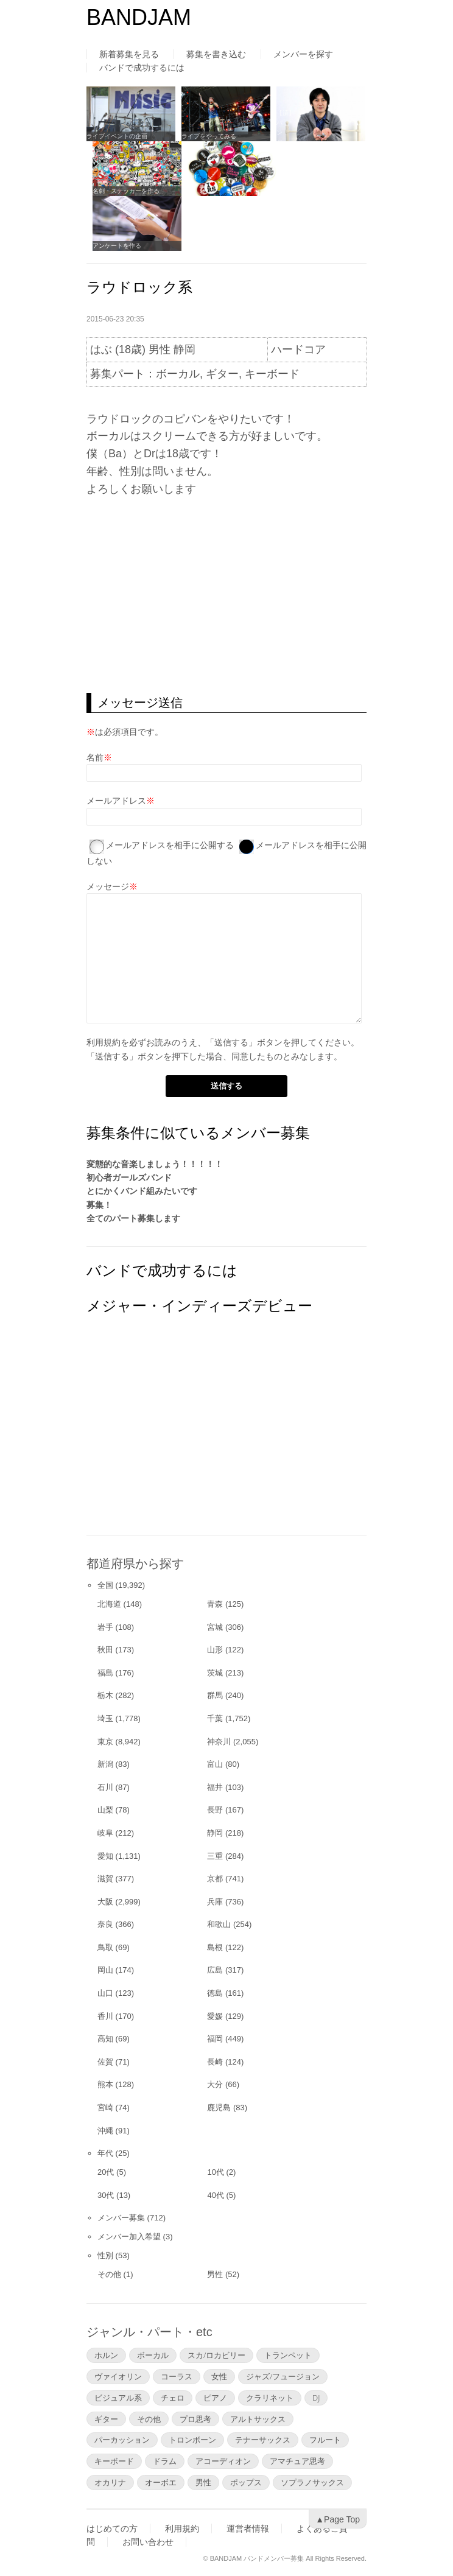  Describe the element at coordinates (226, 595) in the screenshot. I see `[Advertisement]` at that location.